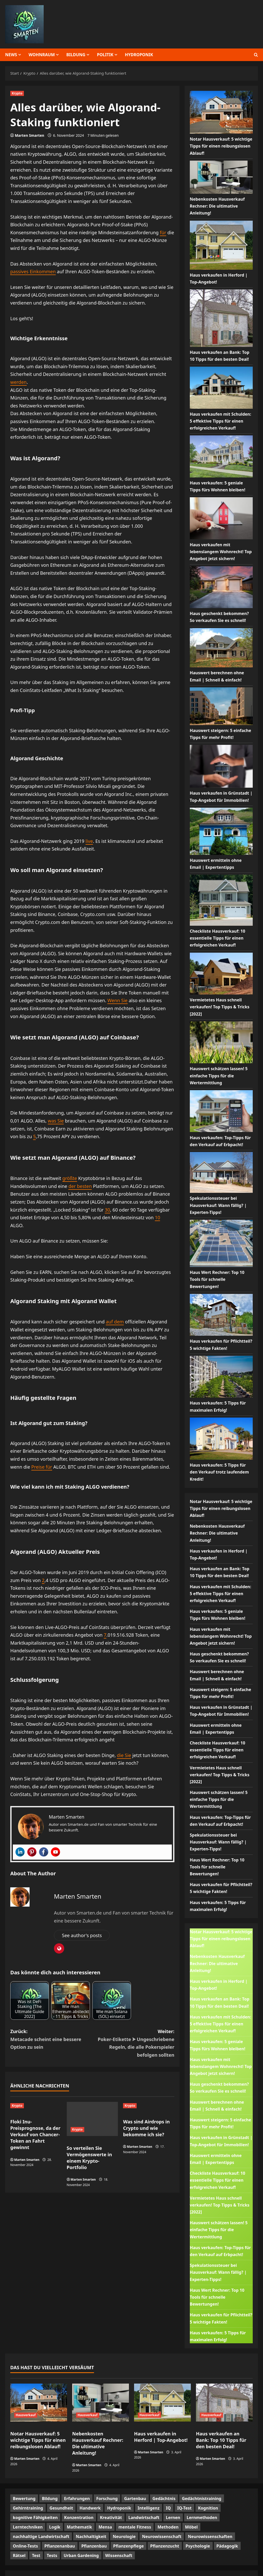 This screenshot has height=2576, width=263. What do you see at coordinates (25, 2523) in the screenshot?
I see `Facebook` at bounding box center [25, 2523].